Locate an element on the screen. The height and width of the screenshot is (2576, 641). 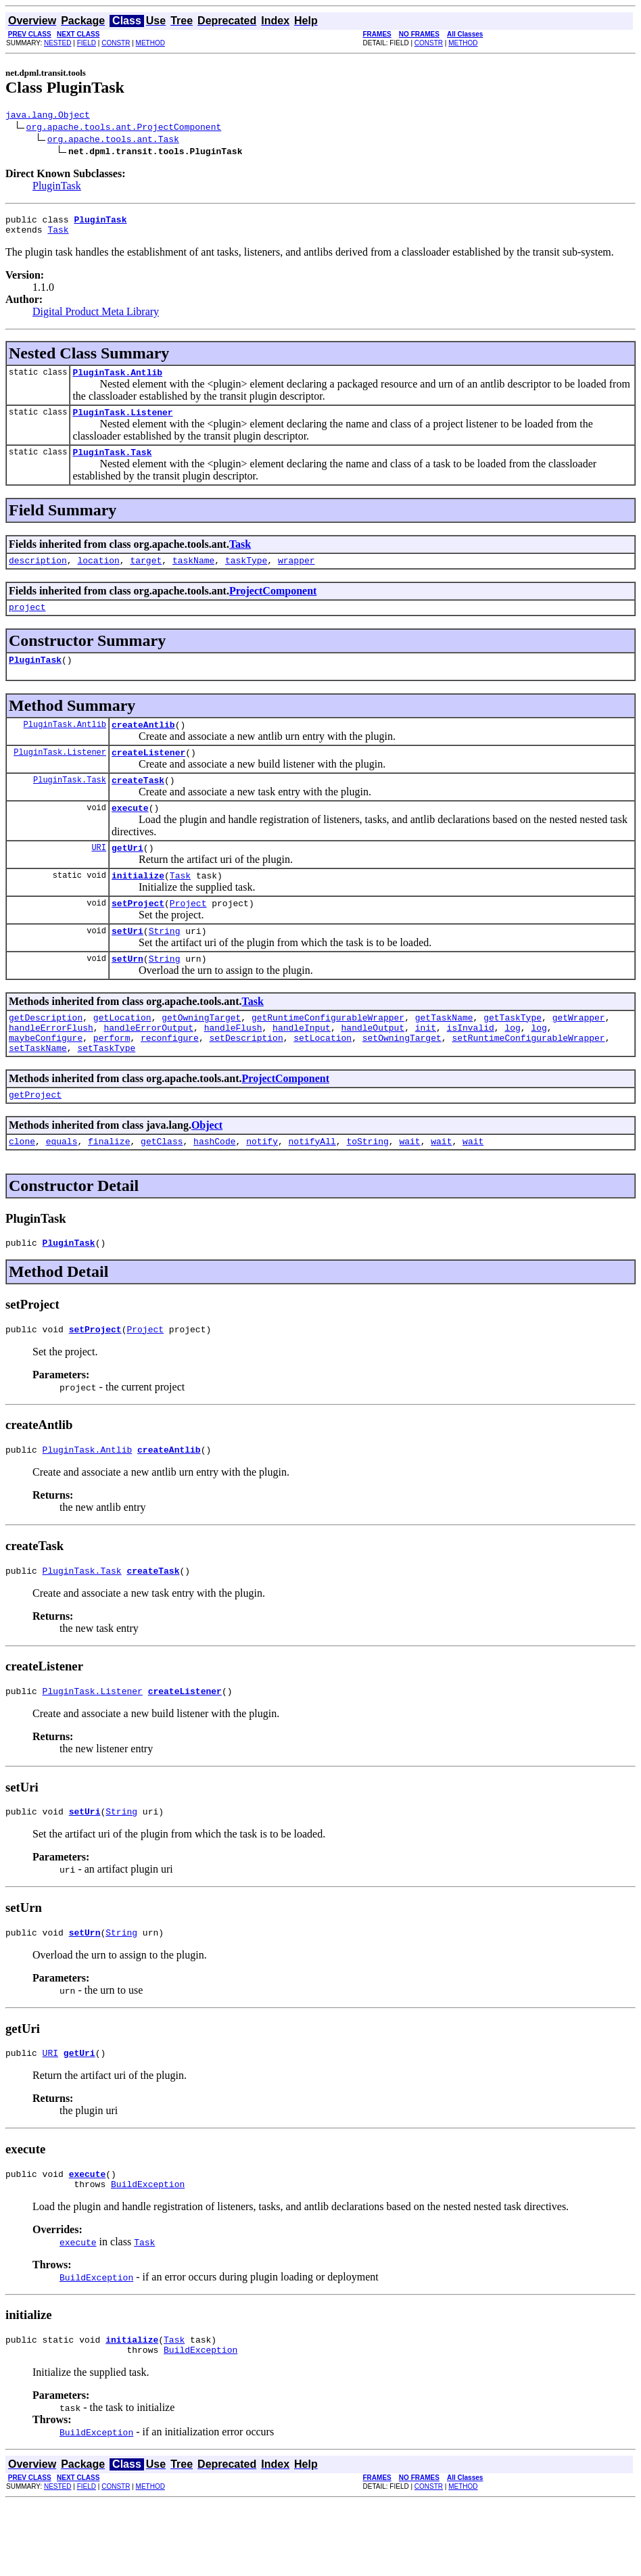
METHOD is located at coordinates (150, 43).